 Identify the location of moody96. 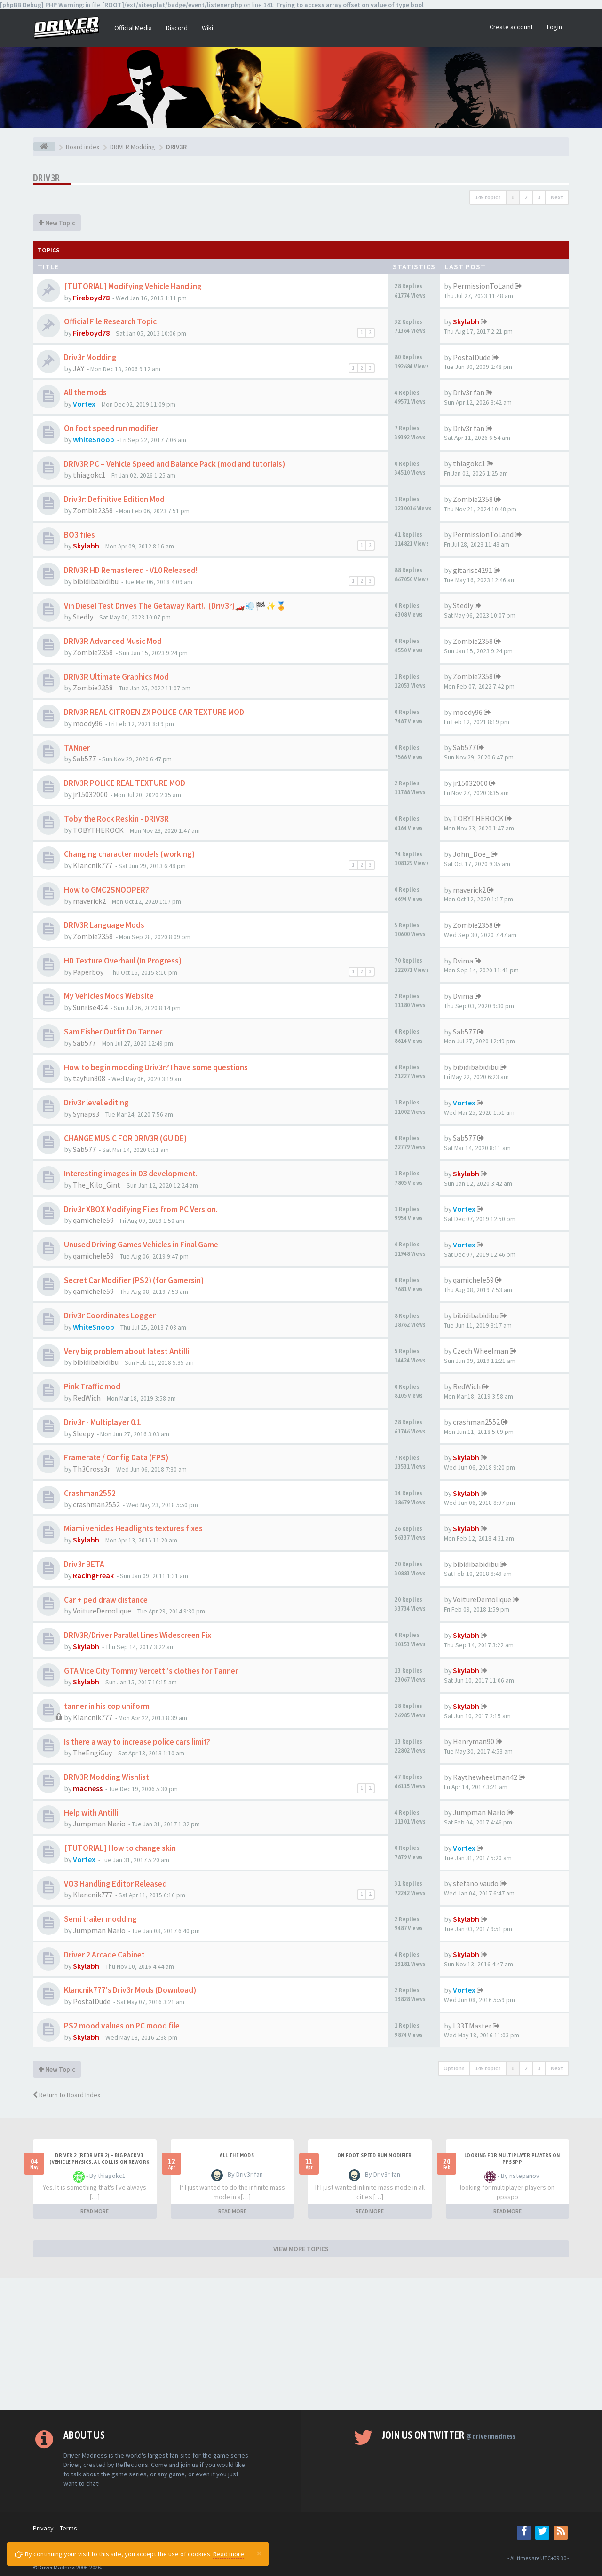
(88, 723).